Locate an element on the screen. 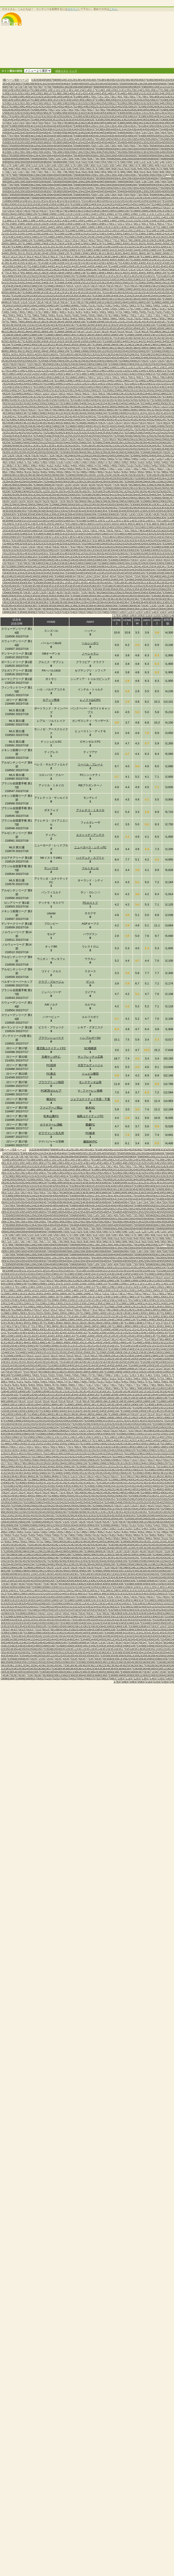  [2509] is located at coordinates (68, 429).